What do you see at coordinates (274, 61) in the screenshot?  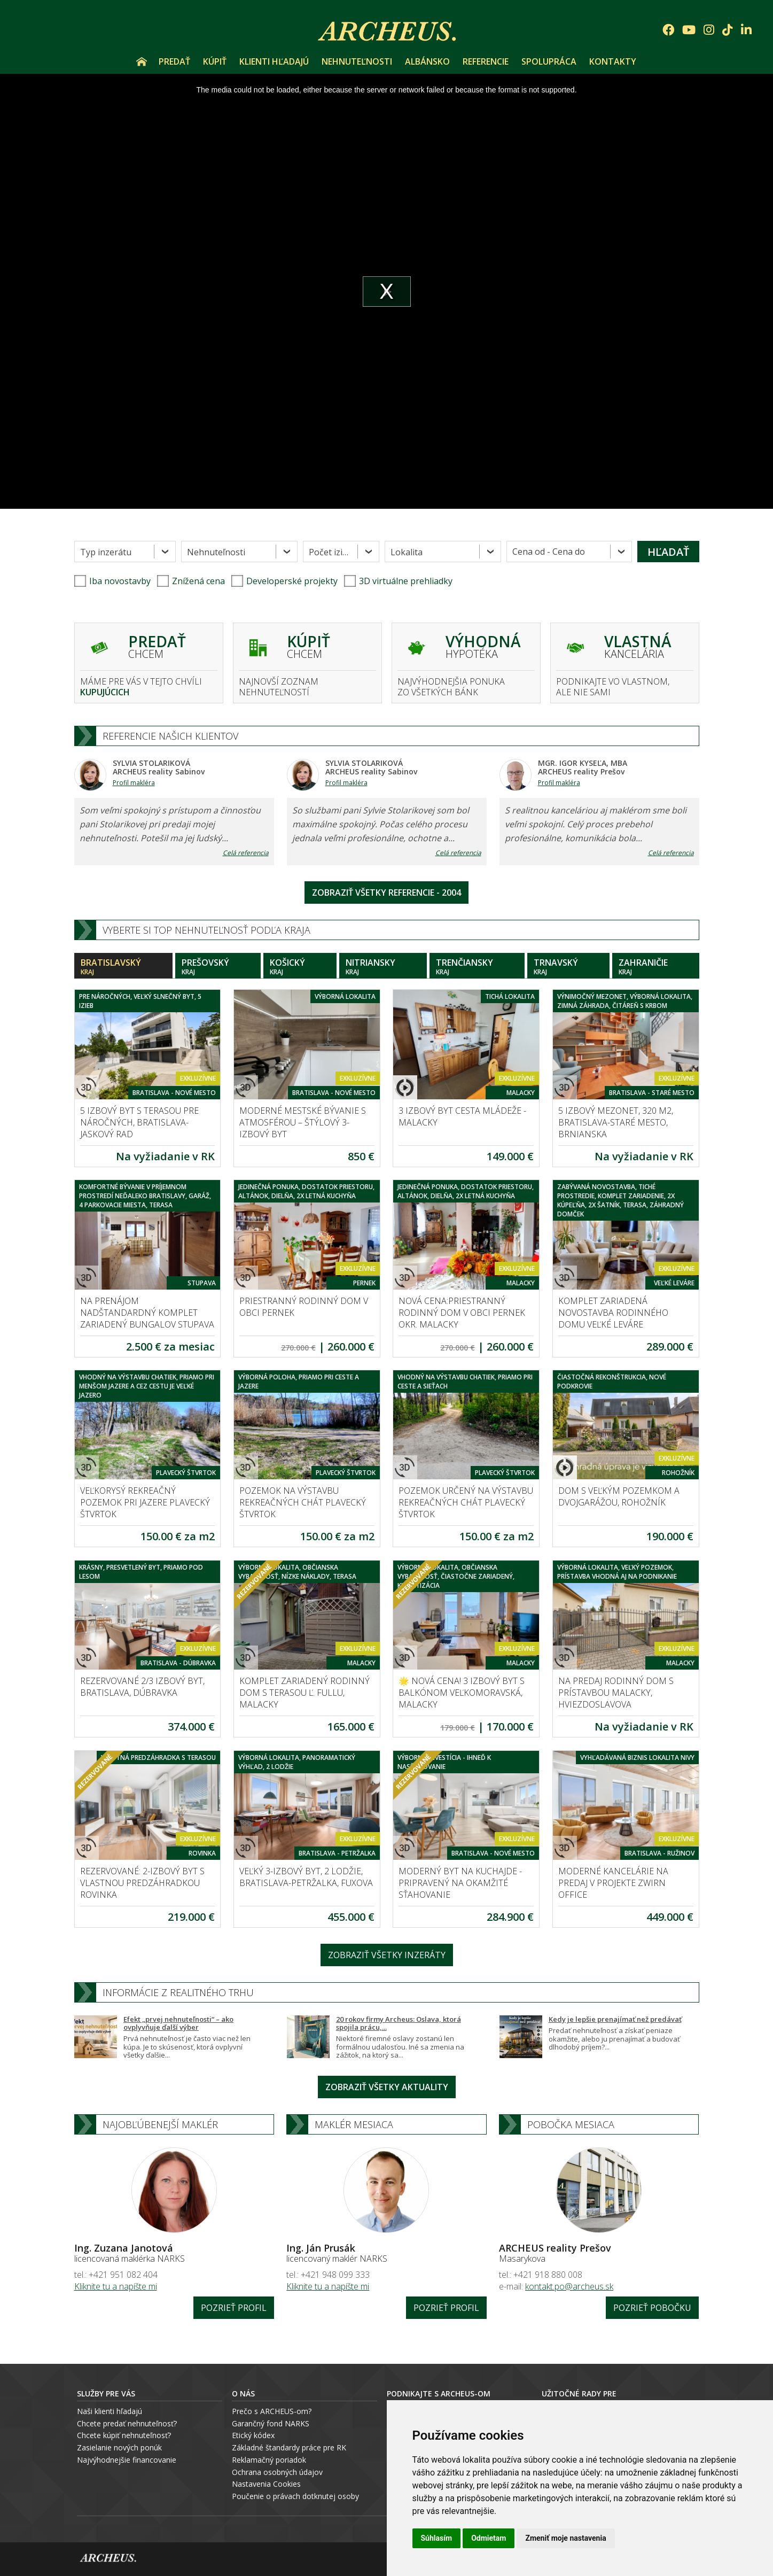 I see `Klienti hľadajú` at bounding box center [274, 61].